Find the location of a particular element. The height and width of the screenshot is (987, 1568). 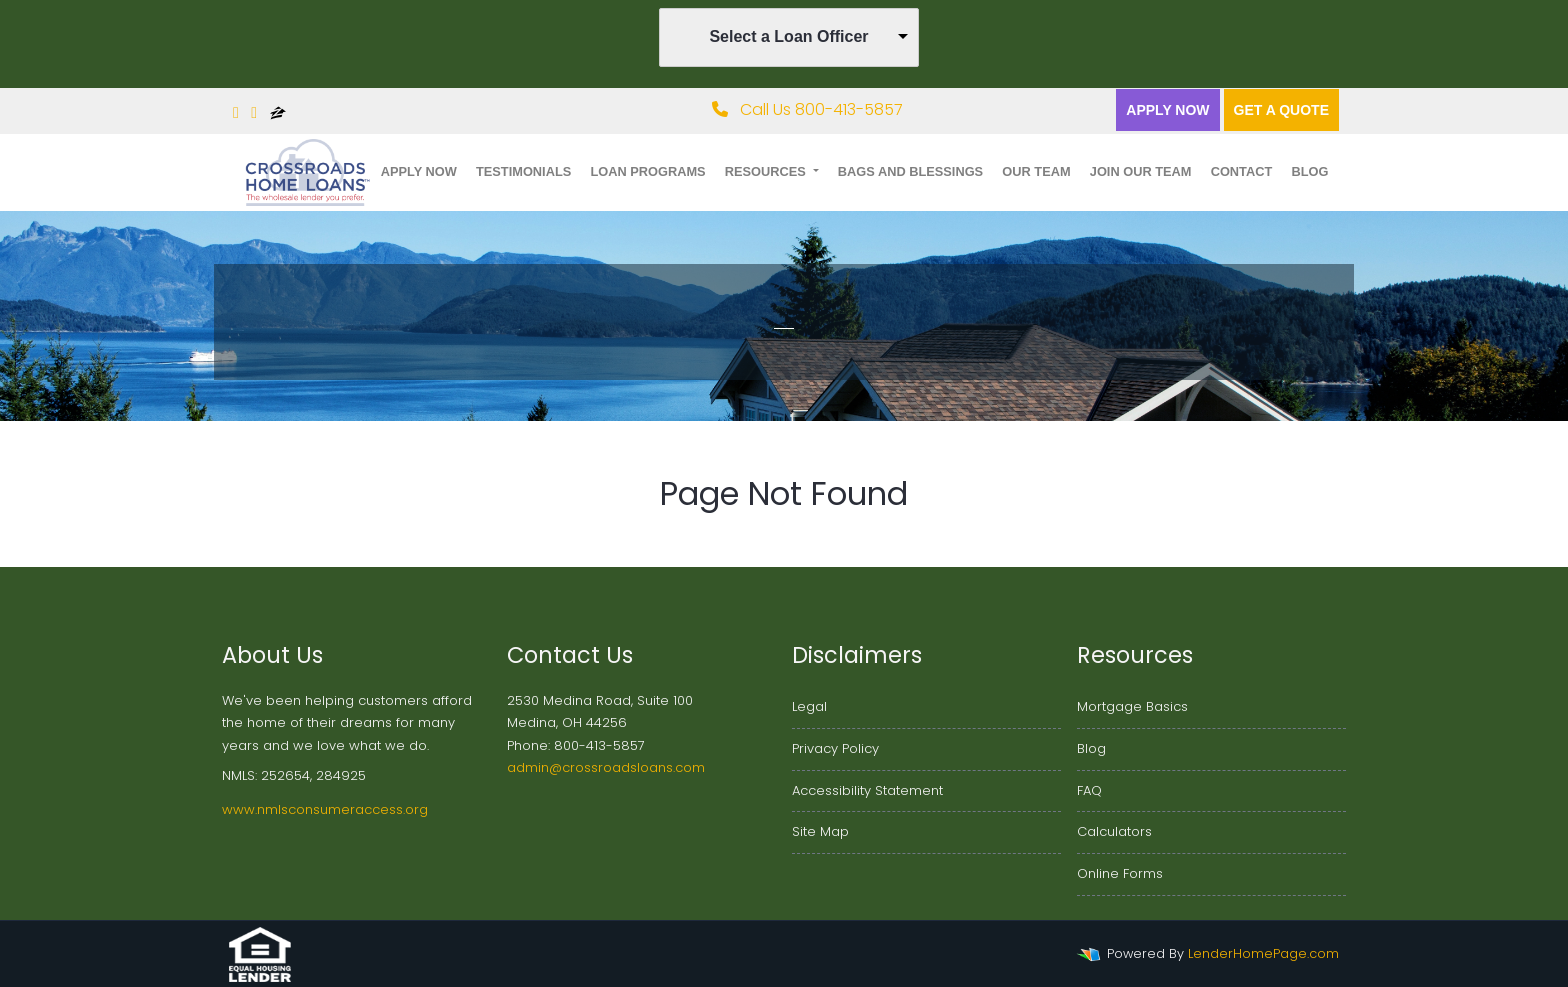

Mortgage Basics is located at coordinates (1132, 706).